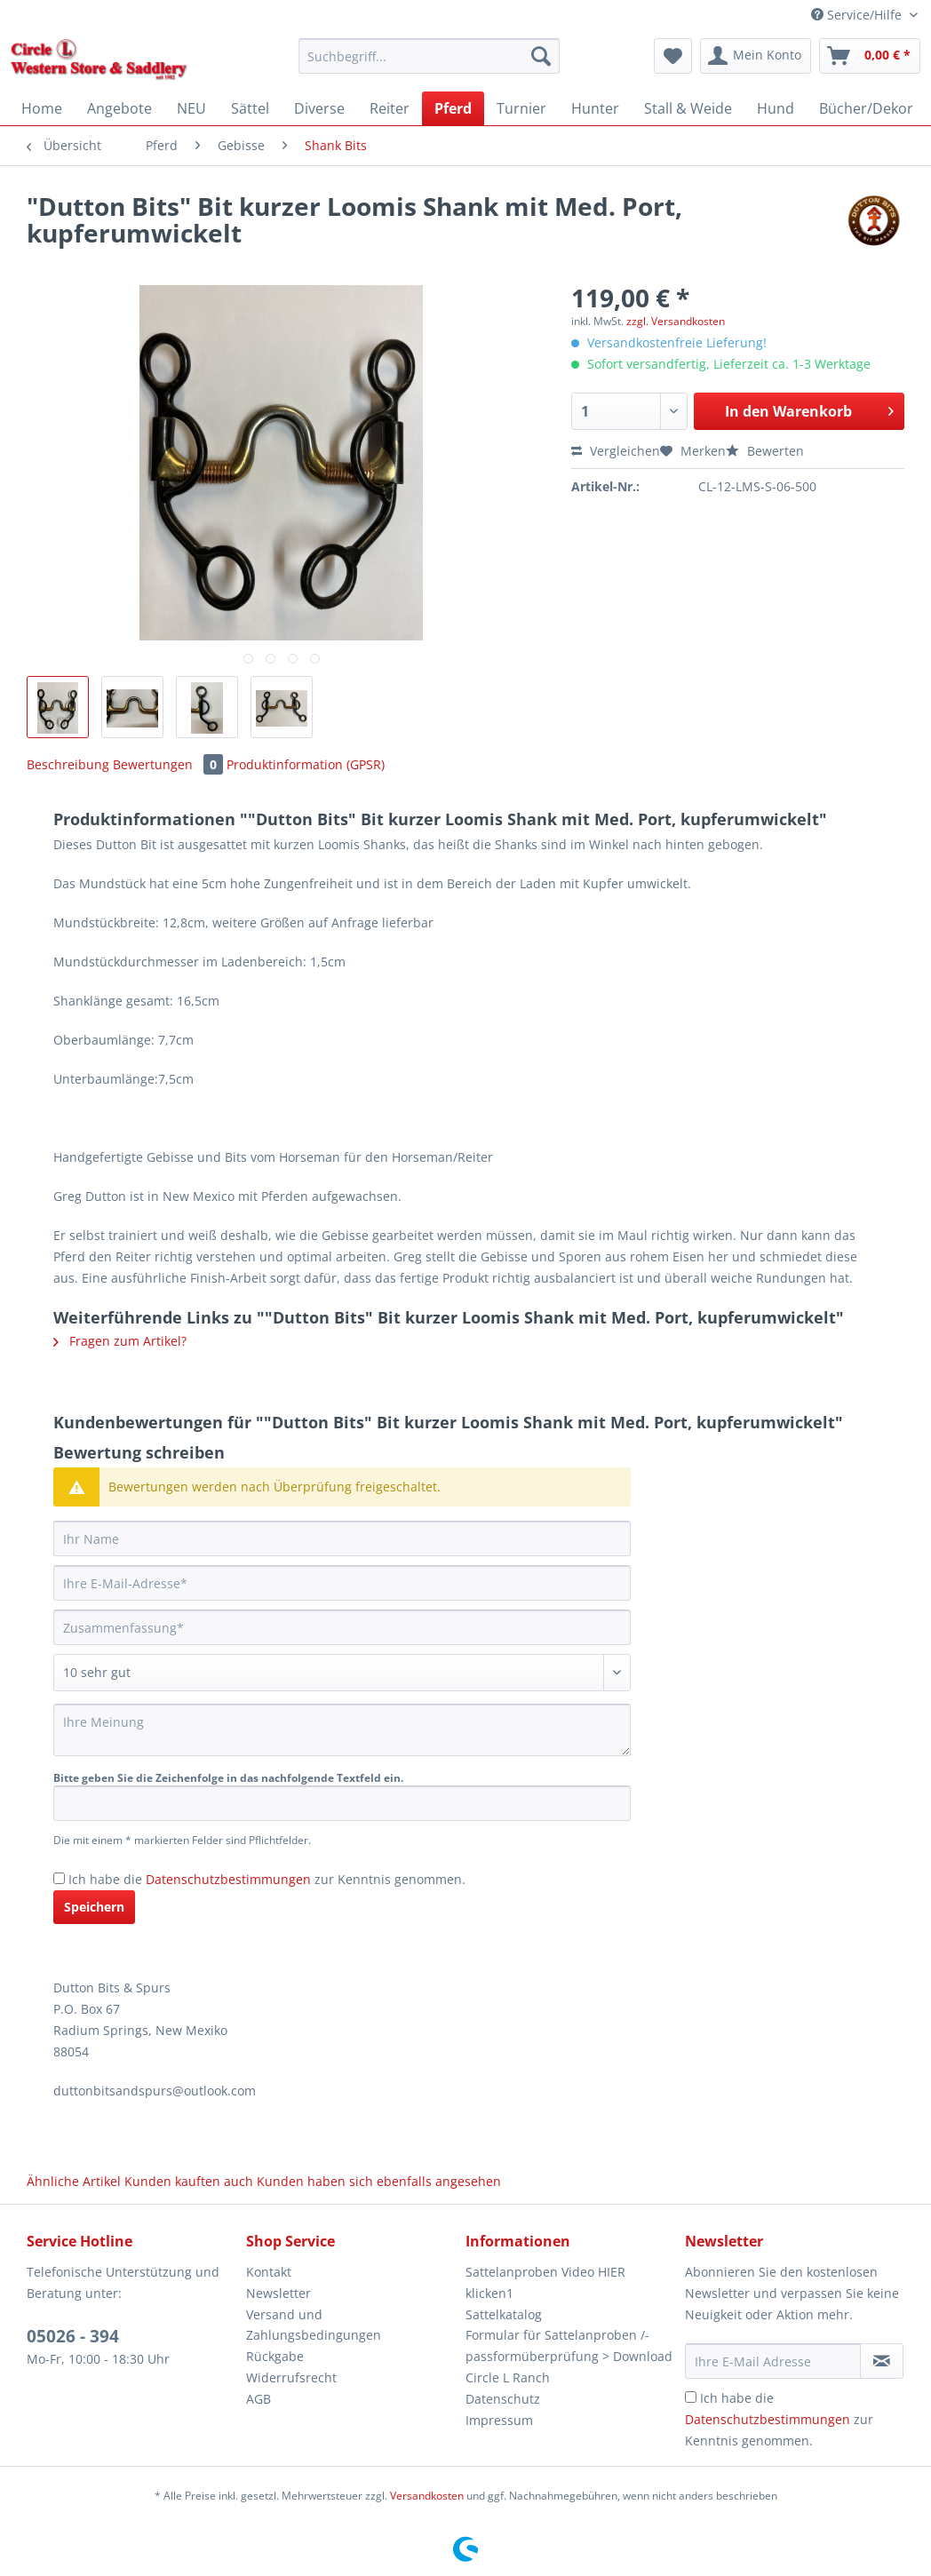  What do you see at coordinates (42, 108) in the screenshot?
I see `[Home]` at bounding box center [42, 108].